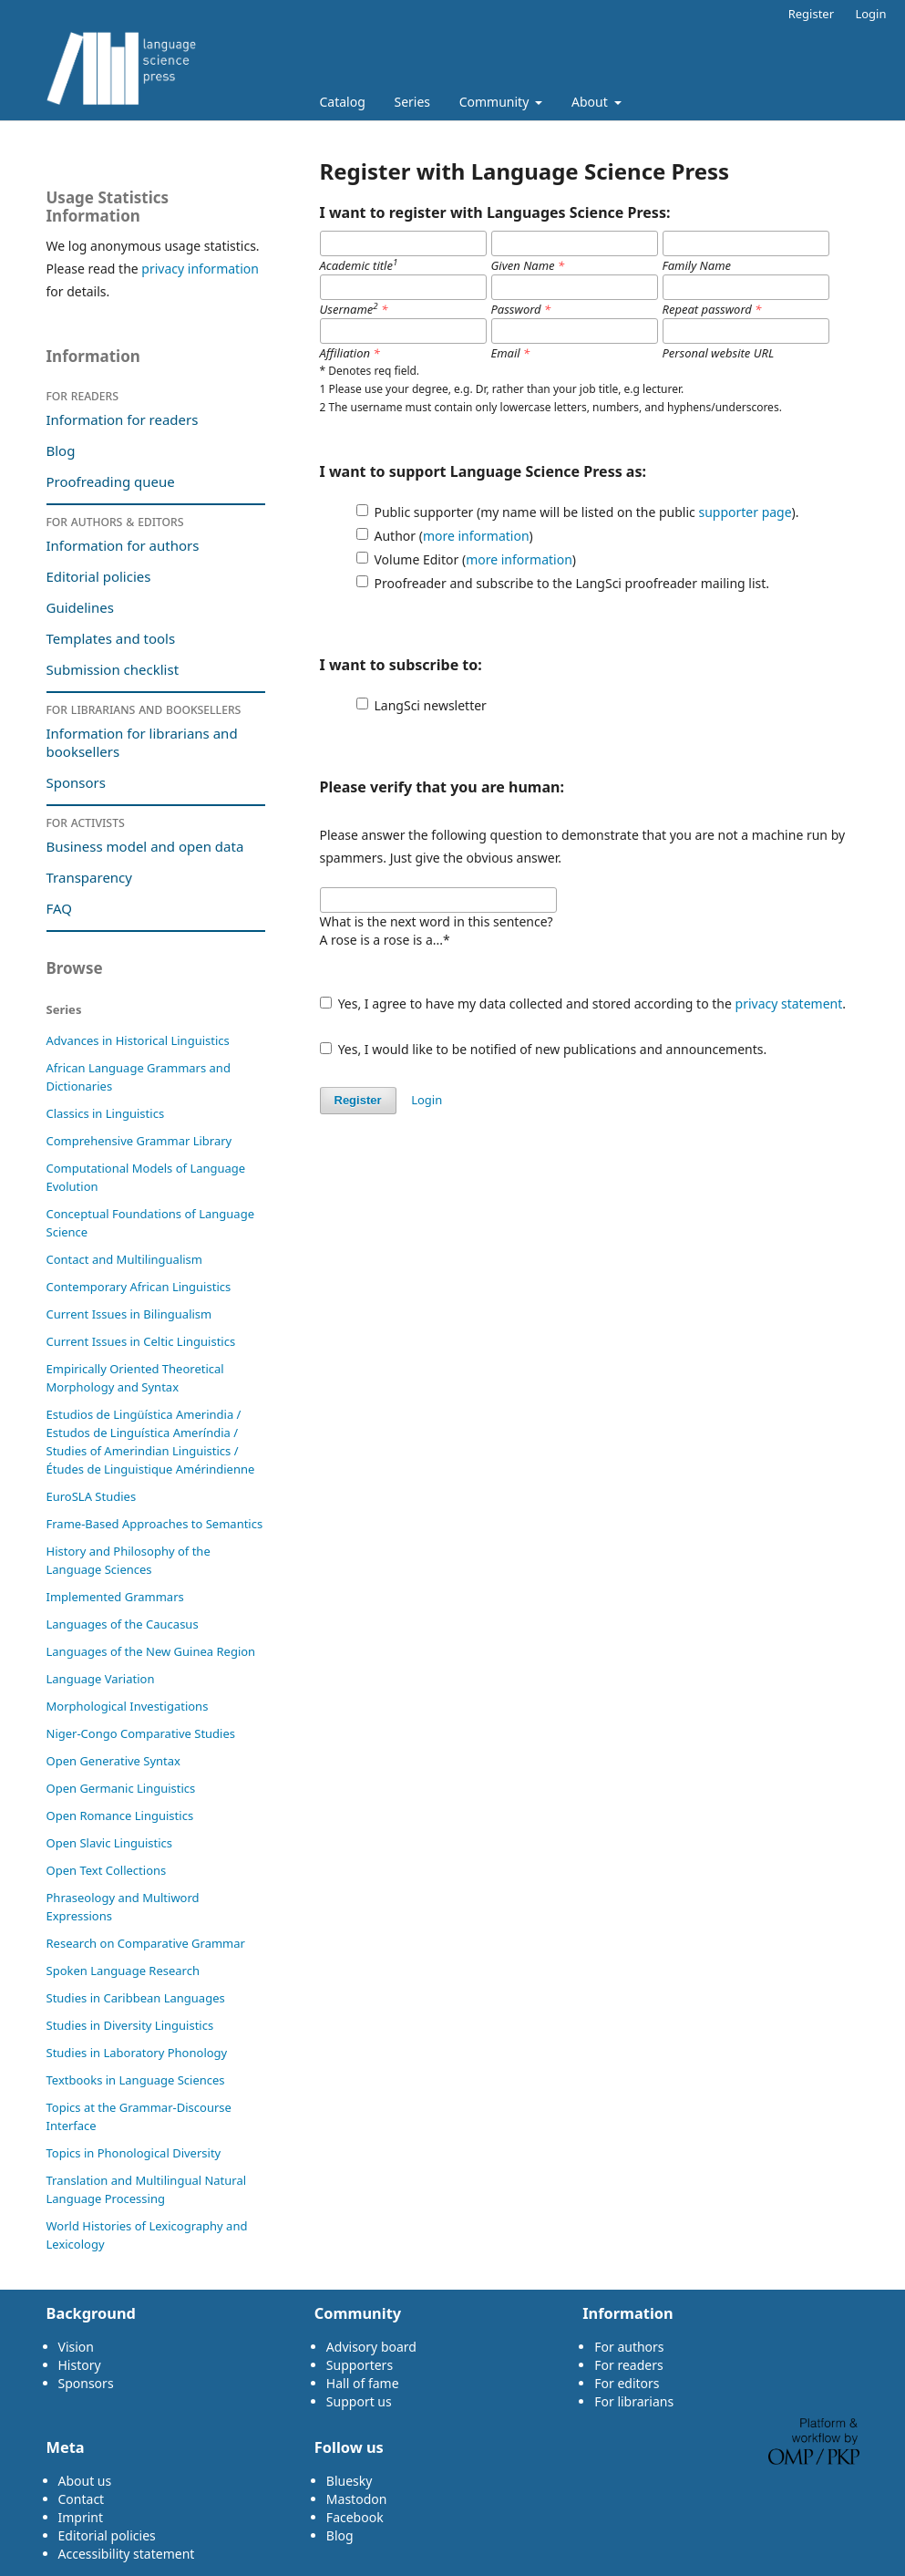  Describe the element at coordinates (141, 1733) in the screenshot. I see `Niger-Congo Comparative Studies` at that location.